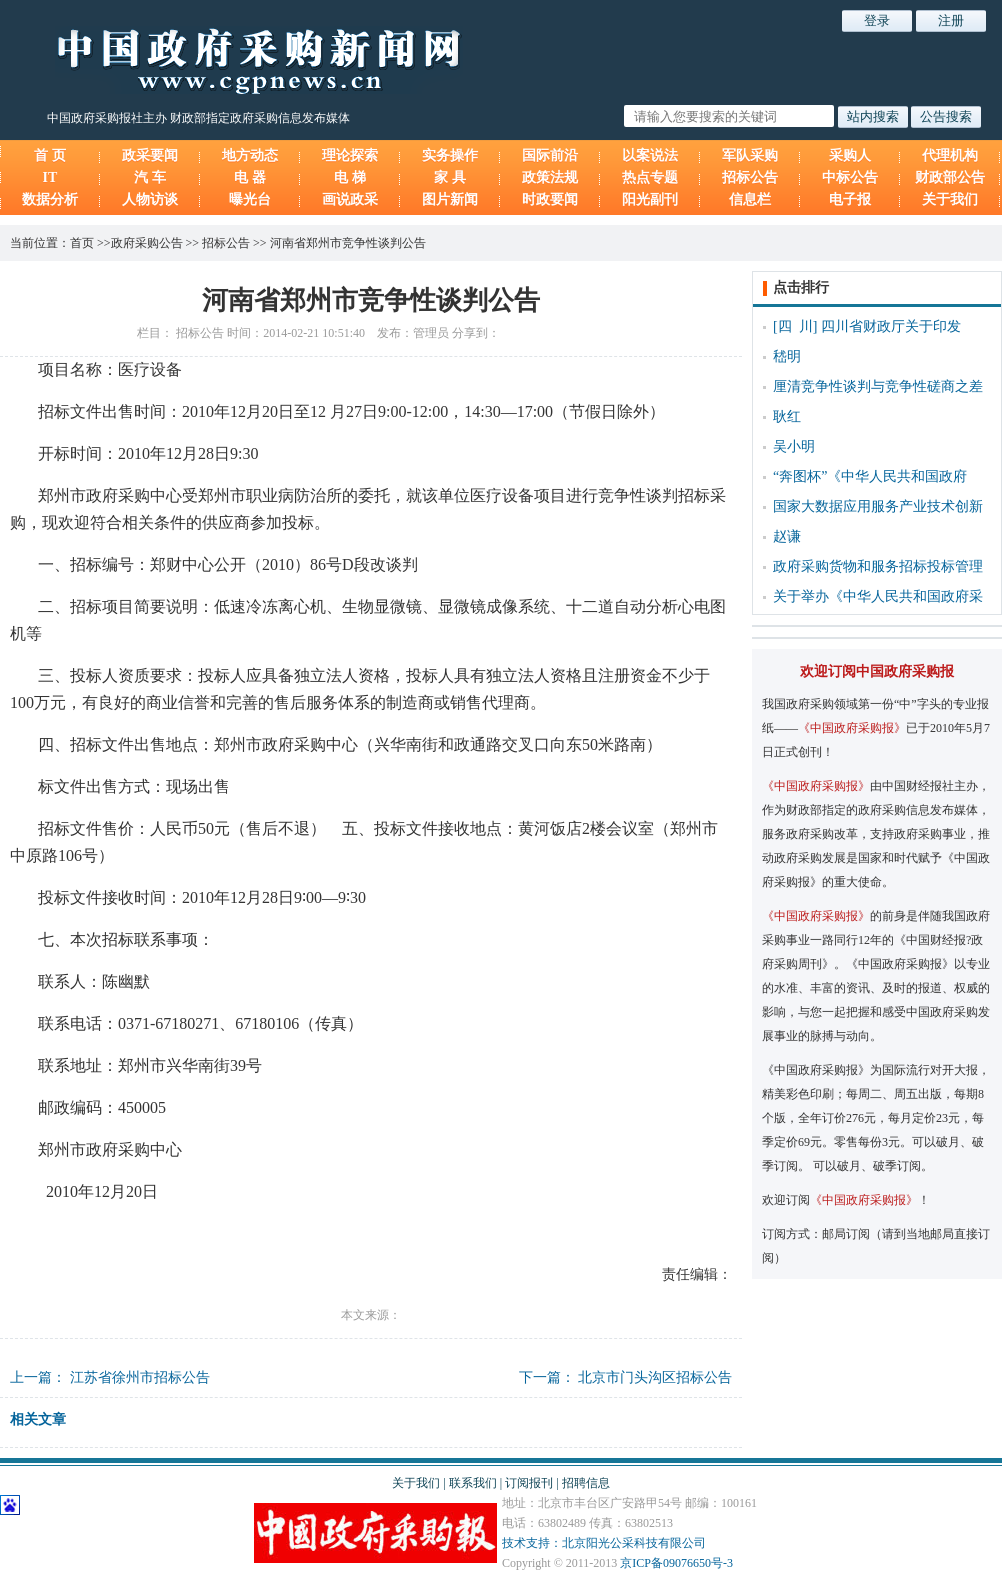  Describe the element at coordinates (878, 566) in the screenshot. I see `政府采购货物和服务招标投标管理` at that location.